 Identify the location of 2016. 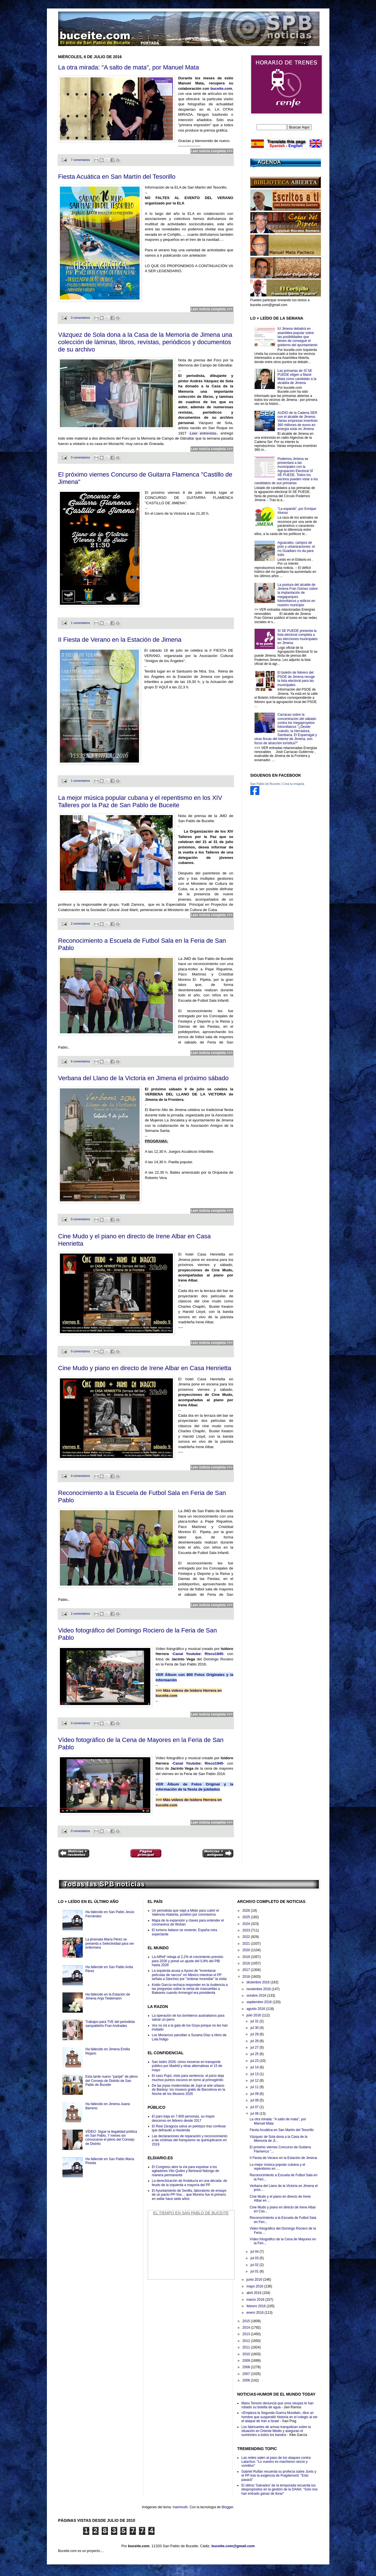
(246, 1977).